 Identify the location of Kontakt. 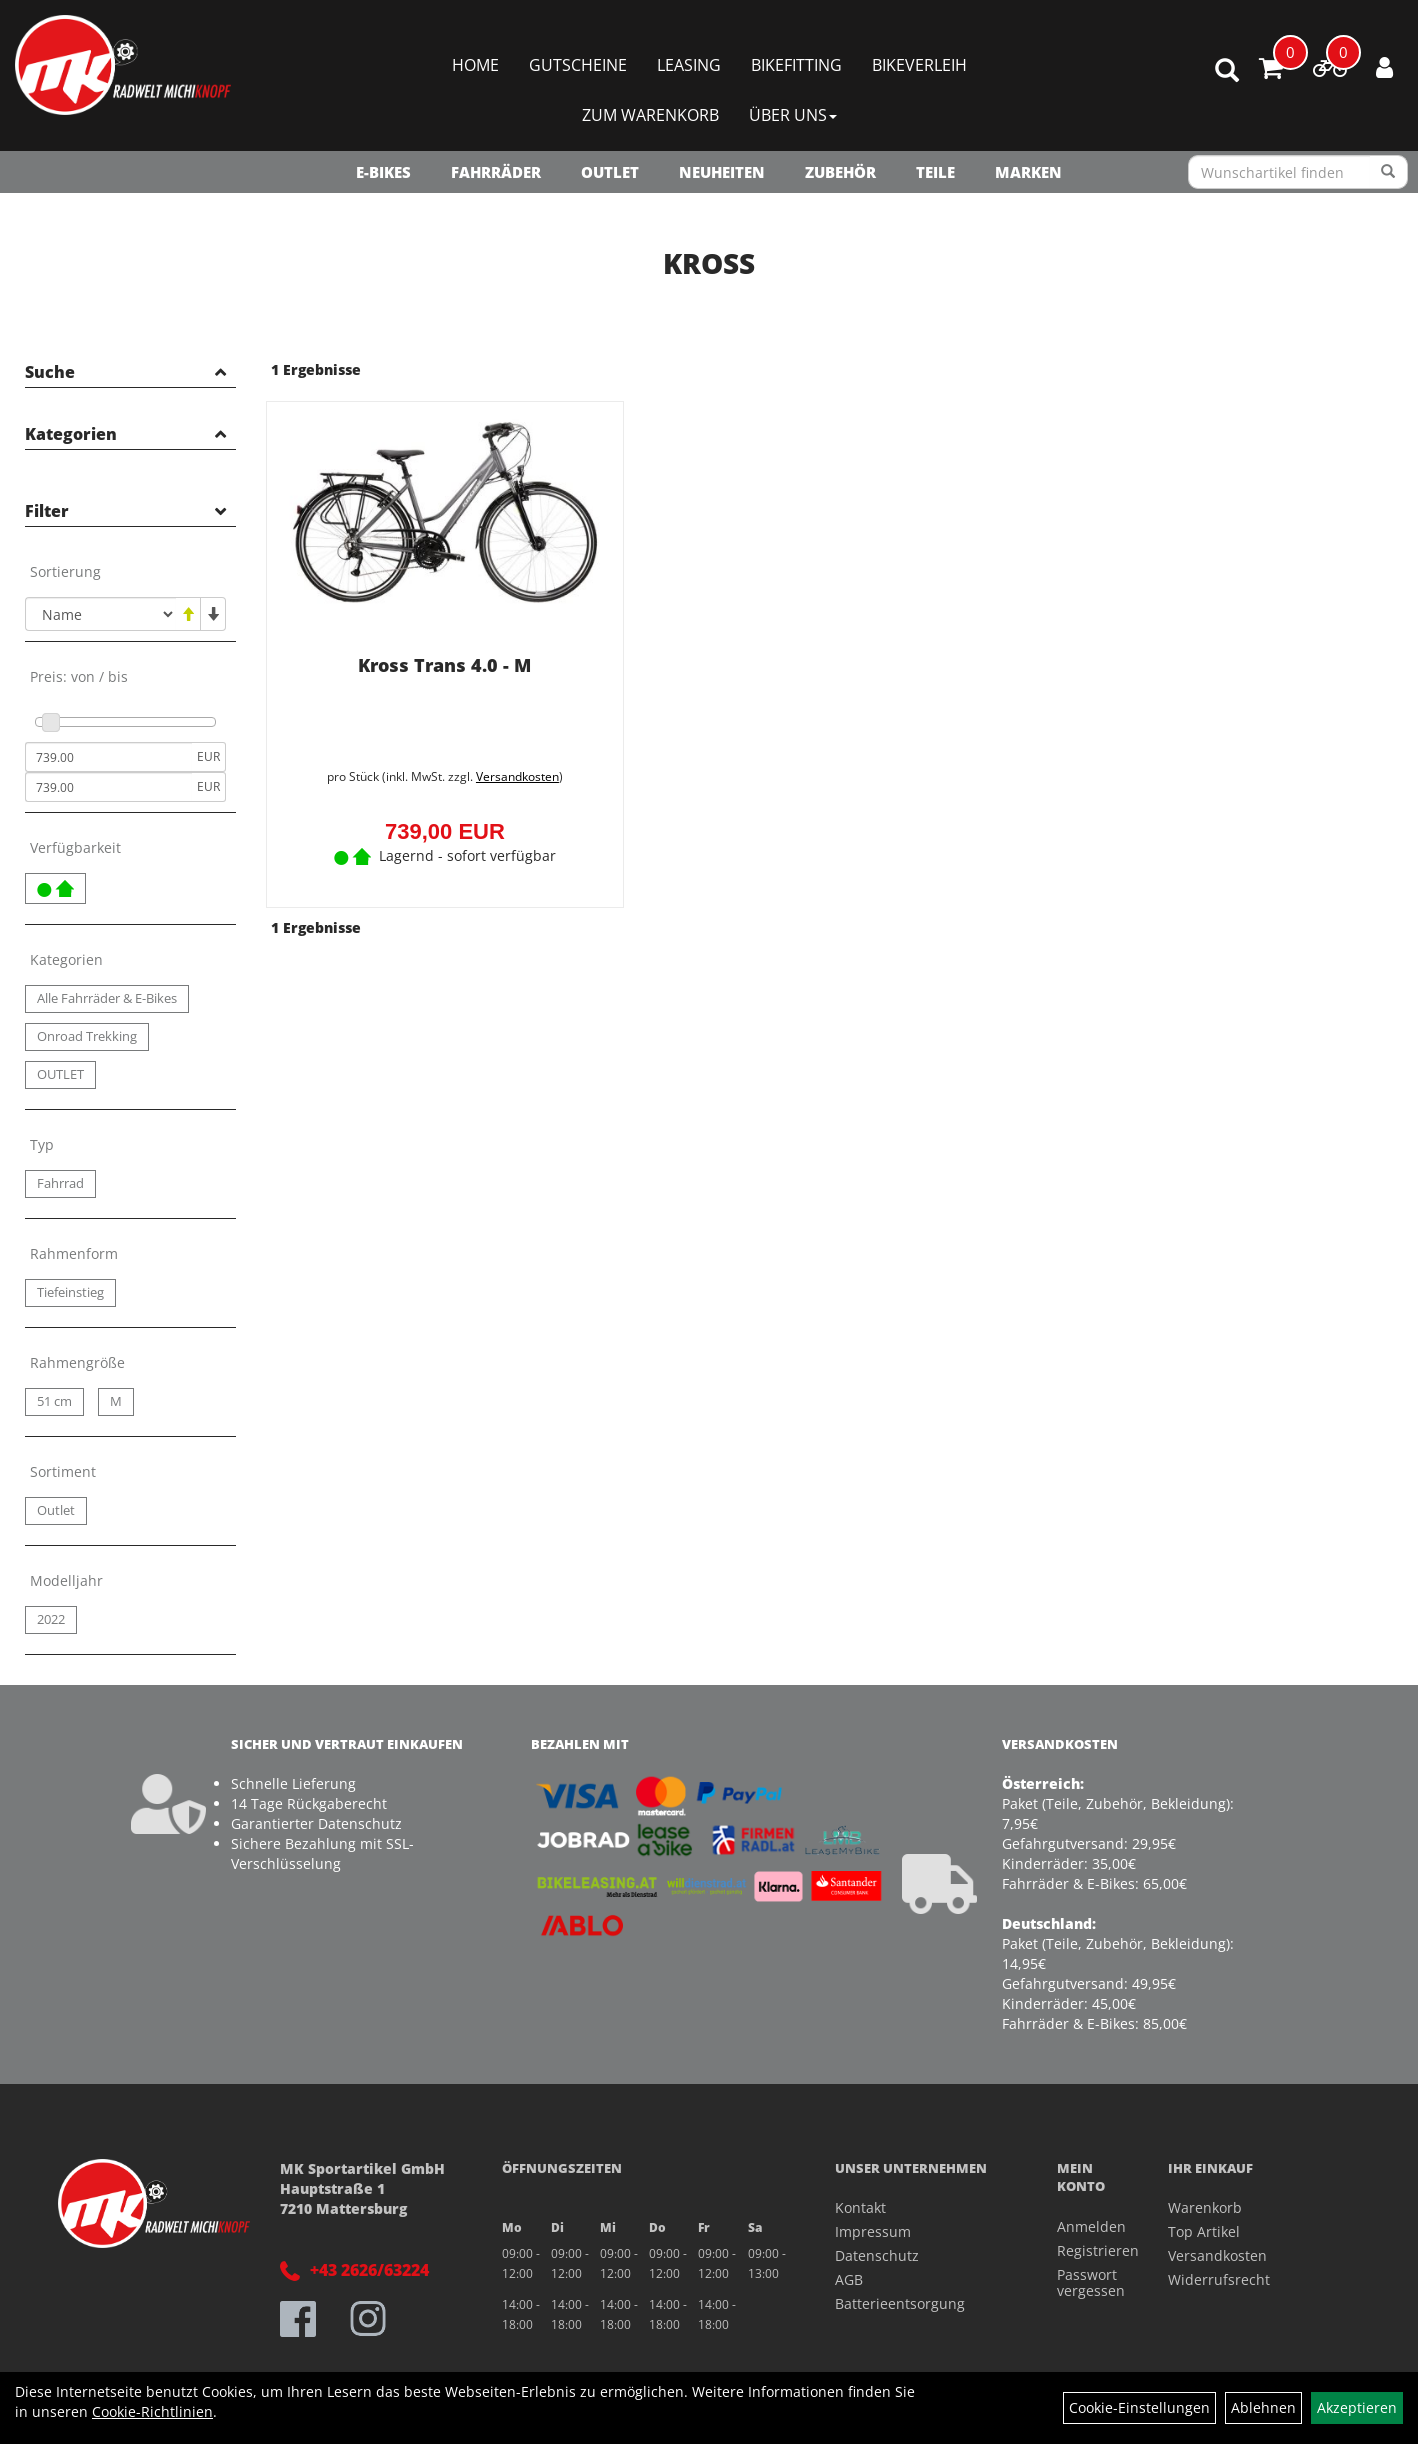
(860, 2207).